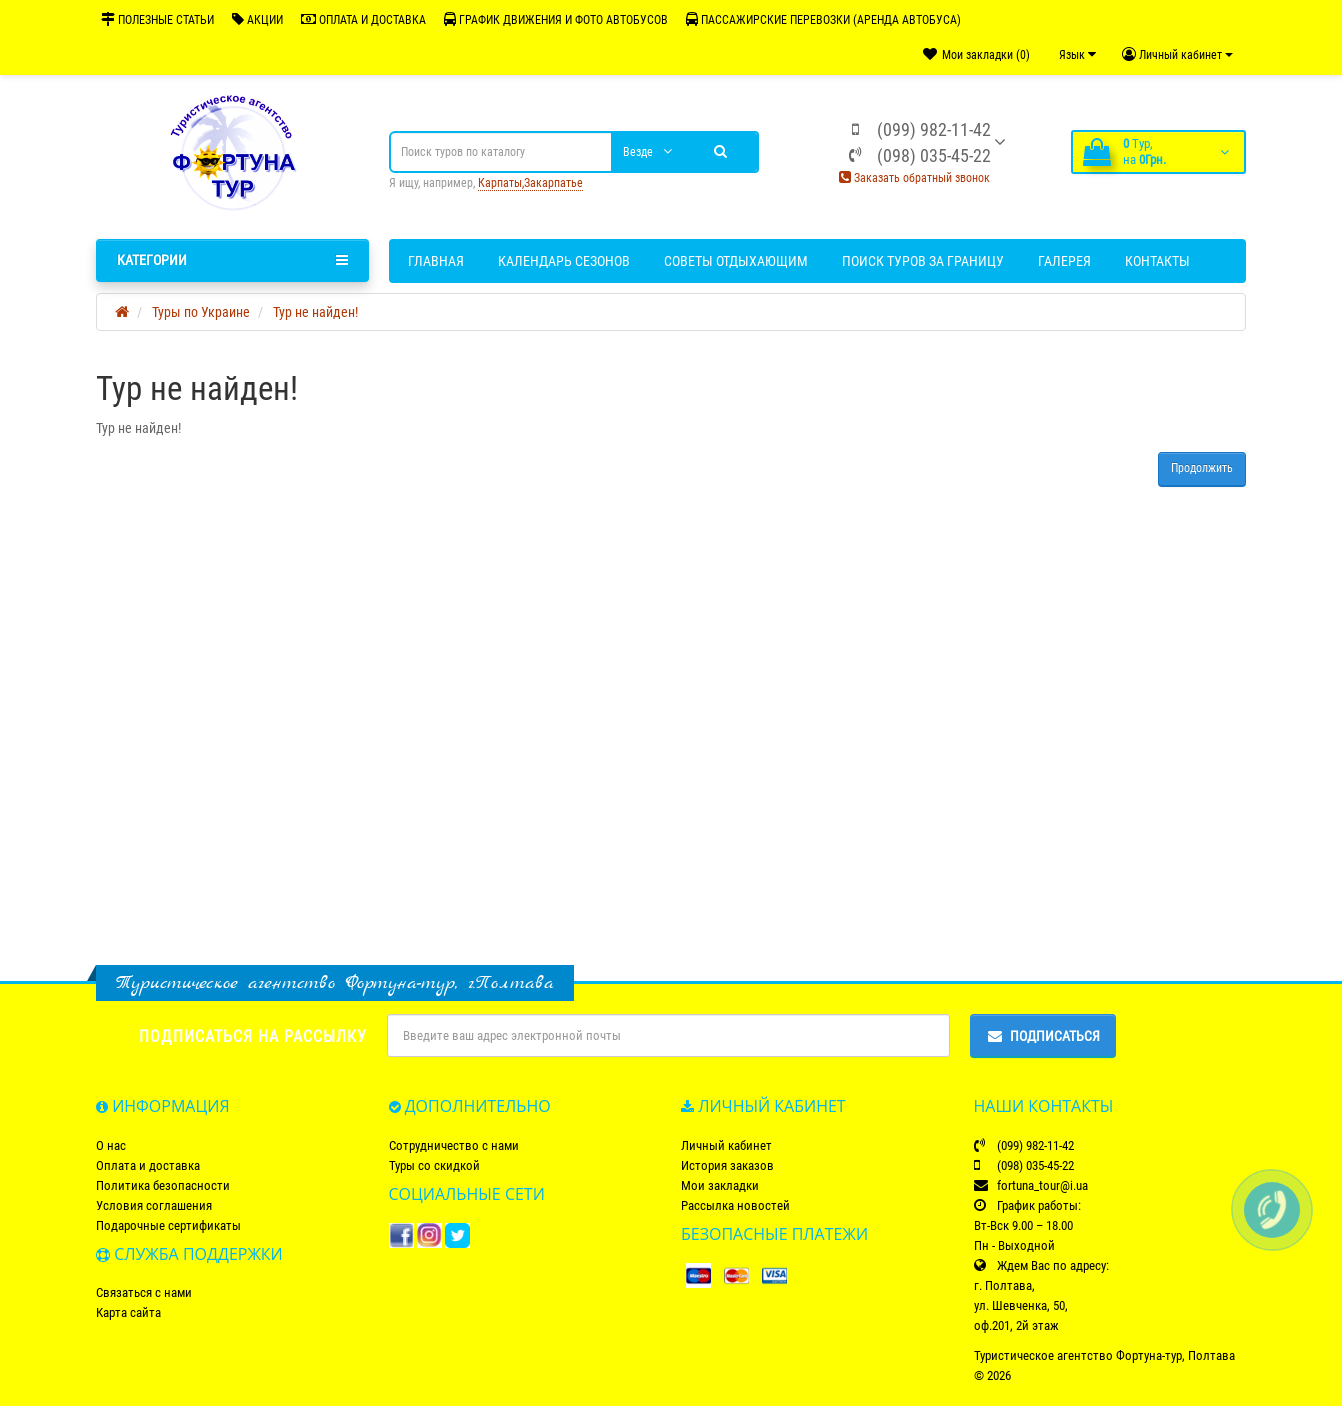  I want to click on Рассылка новостей, so click(735, 1205).